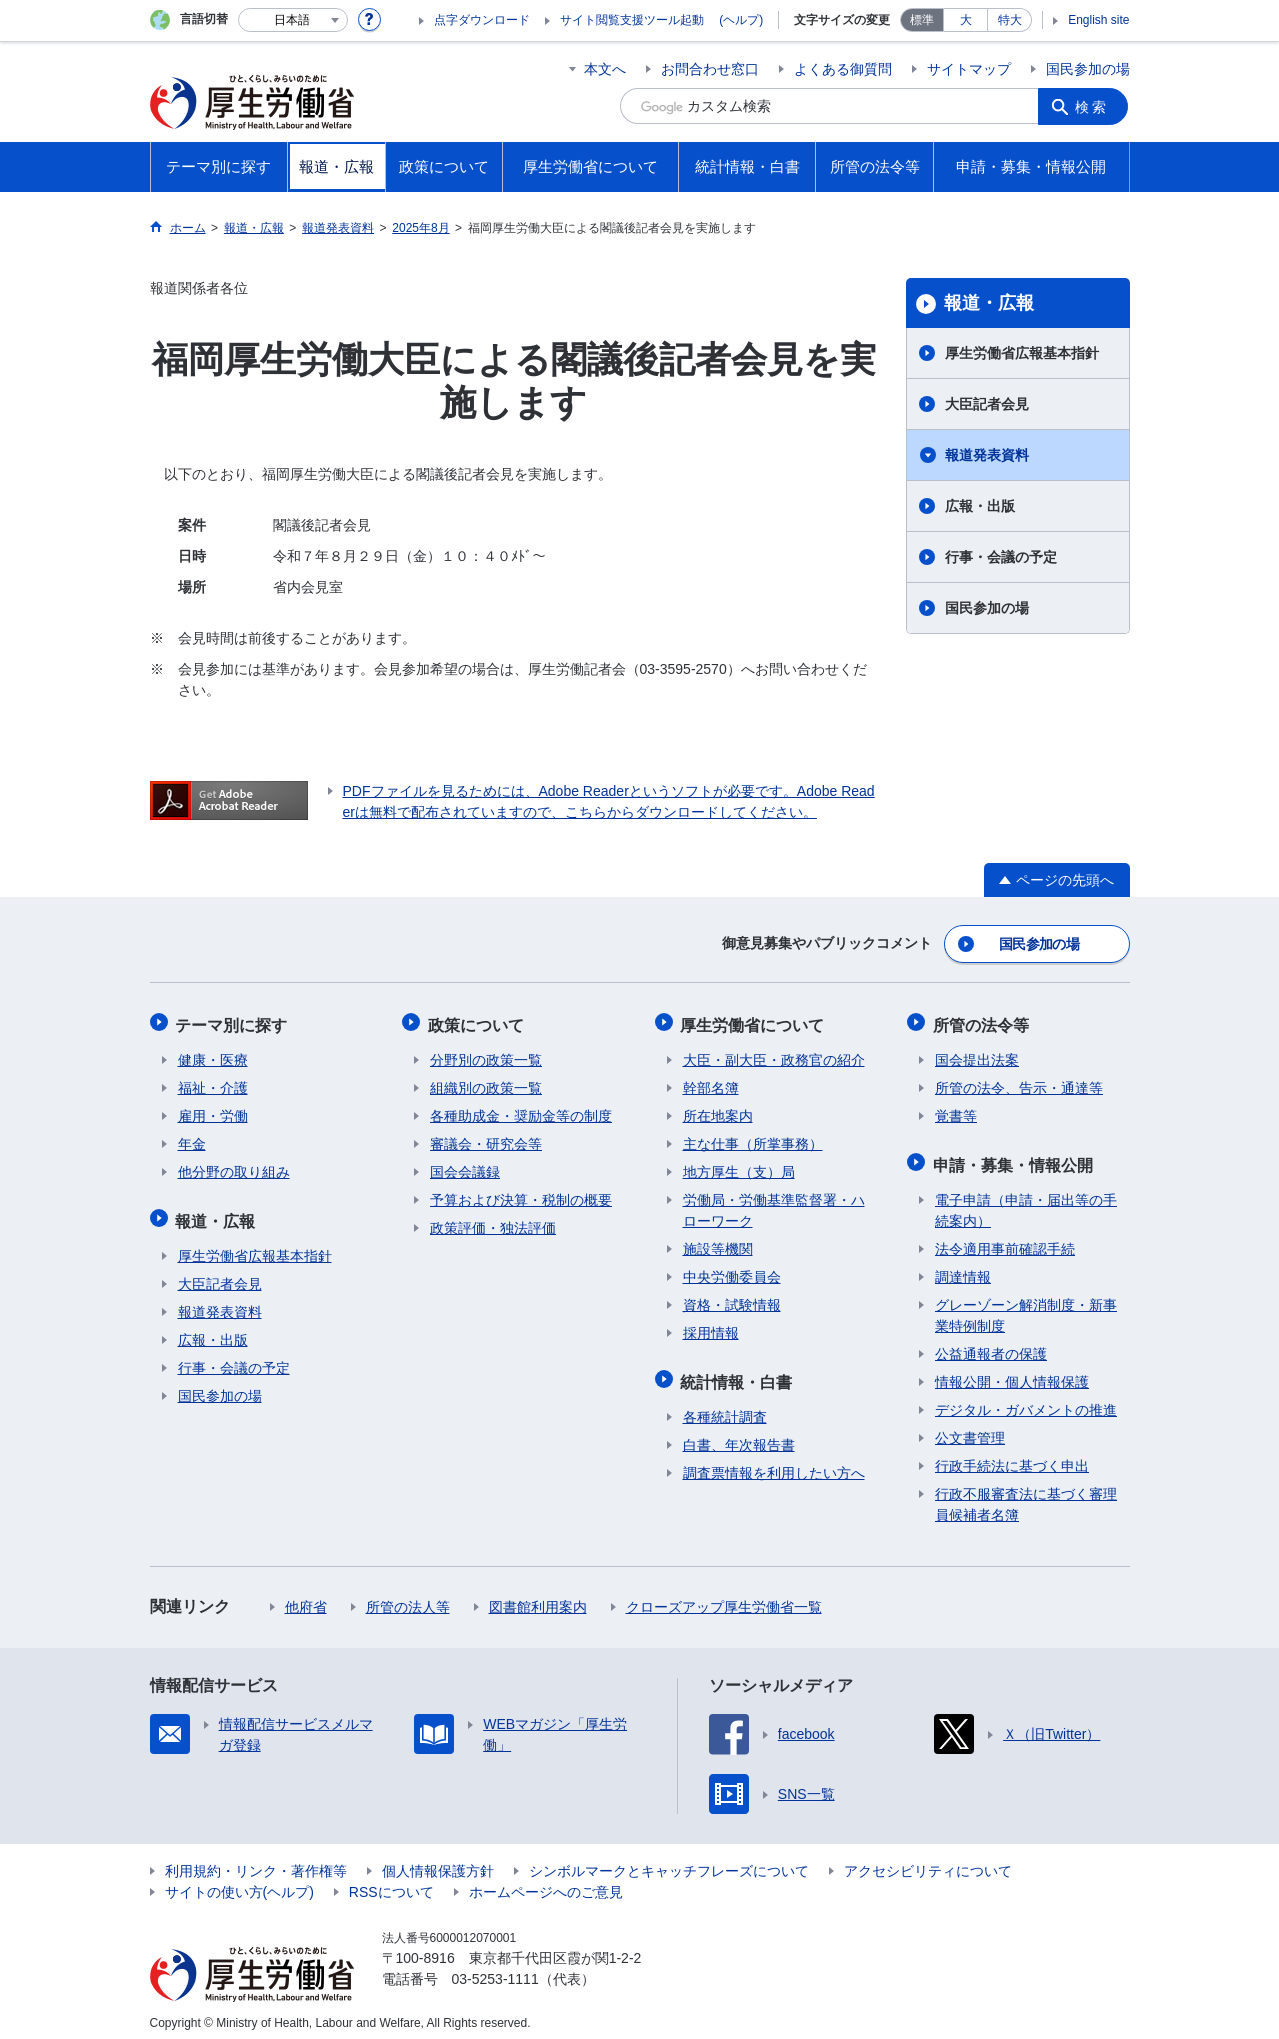 The height and width of the screenshot is (2039, 1279). Describe the element at coordinates (970, 1428) in the screenshot. I see `公文書管理` at that location.